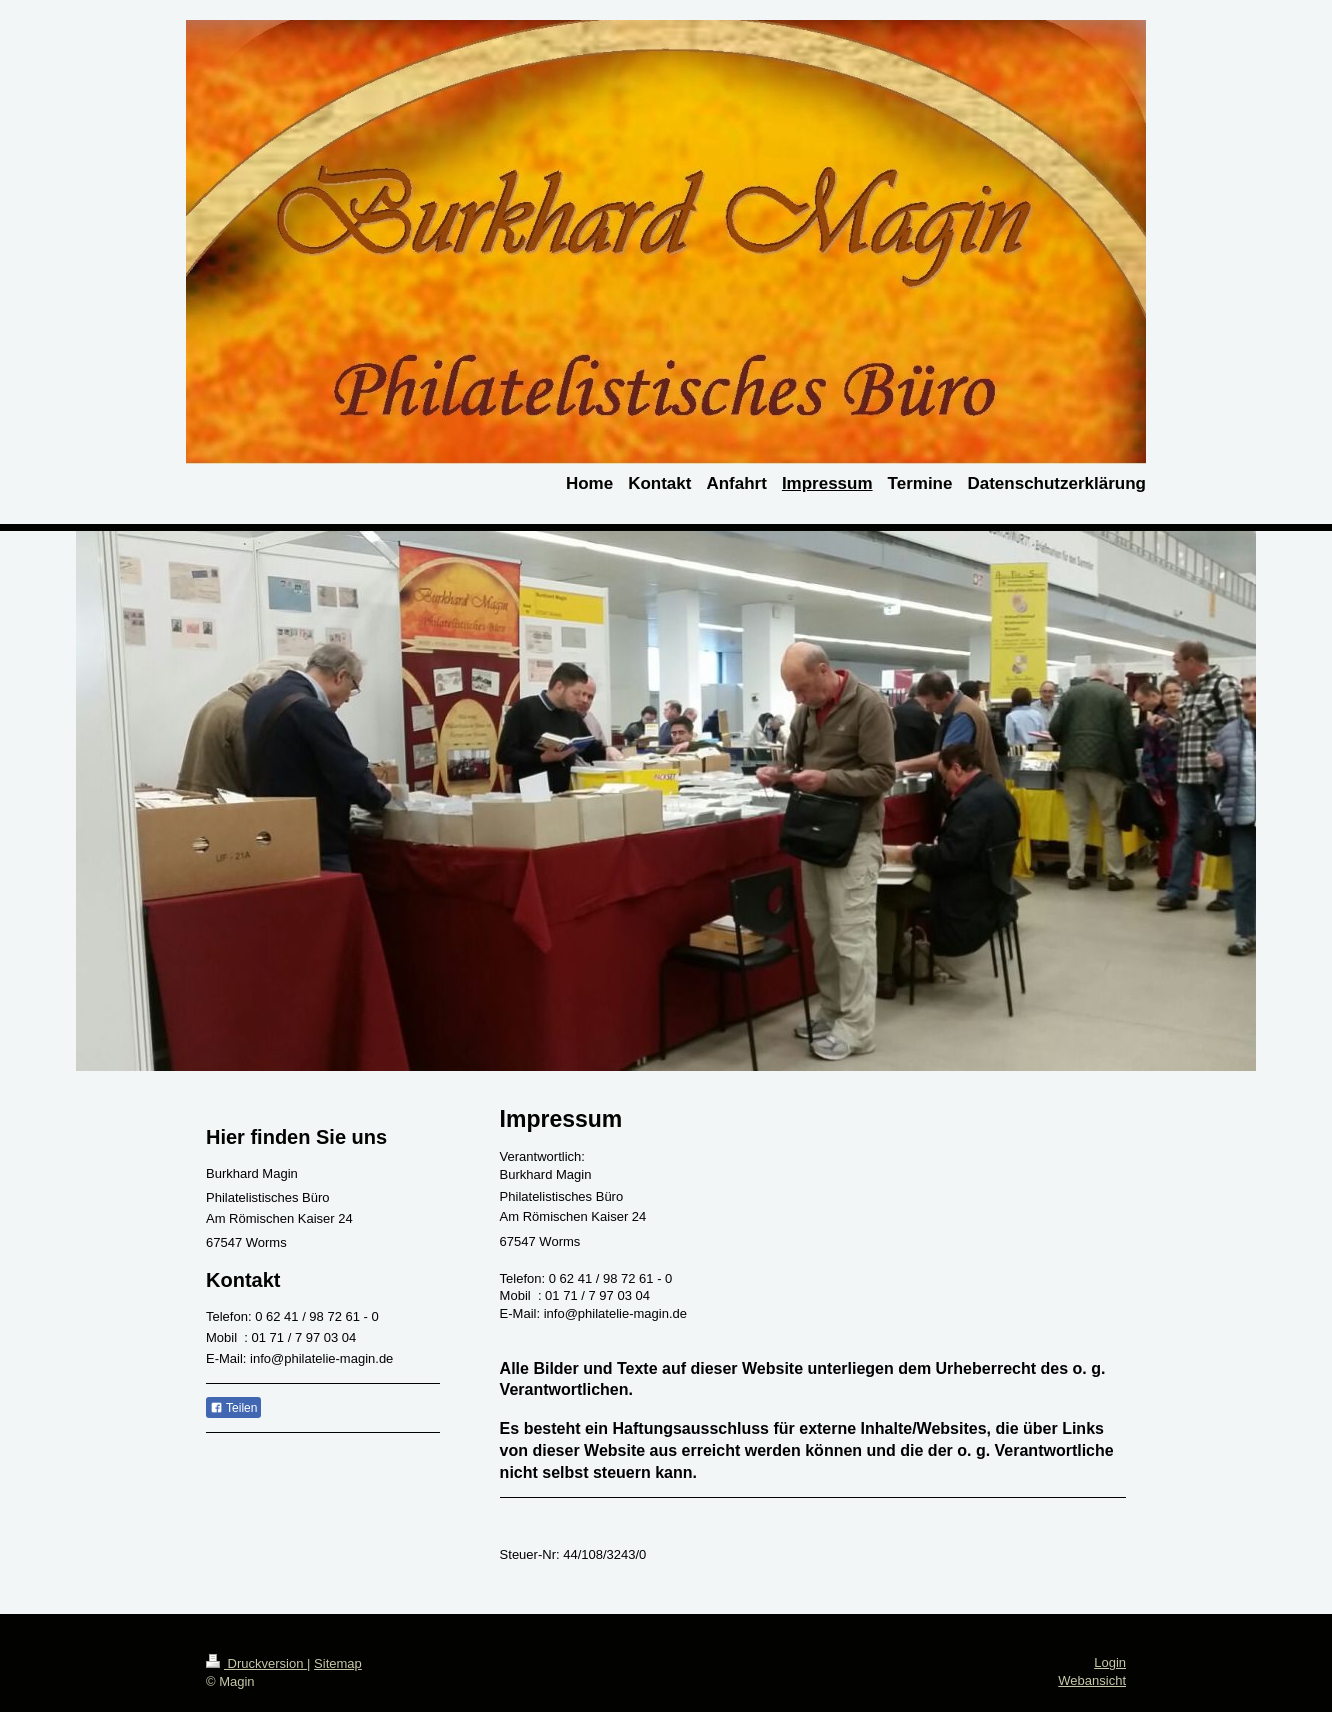 This screenshot has height=1712, width=1332. Describe the element at coordinates (256, 1663) in the screenshot. I see `Druckversion` at that location.